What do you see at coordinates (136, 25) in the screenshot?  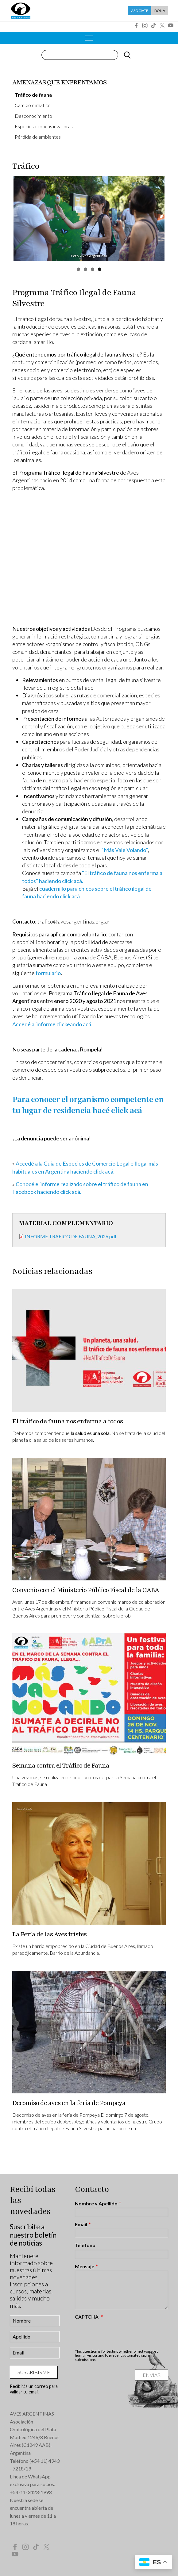 I see `Facebook` at bounding box center [136, 25].